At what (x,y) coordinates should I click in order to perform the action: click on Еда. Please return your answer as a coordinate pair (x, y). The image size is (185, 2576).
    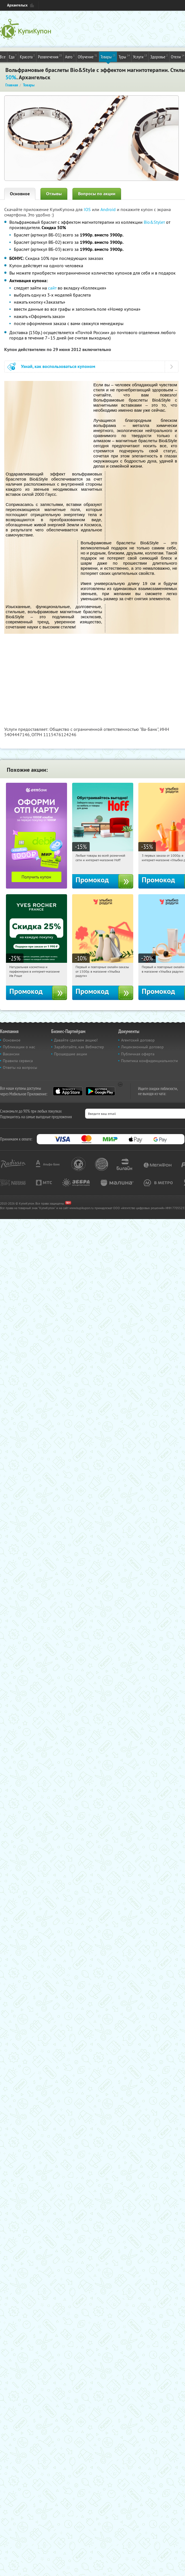
    Looking at the image, I should click on (13, 56).